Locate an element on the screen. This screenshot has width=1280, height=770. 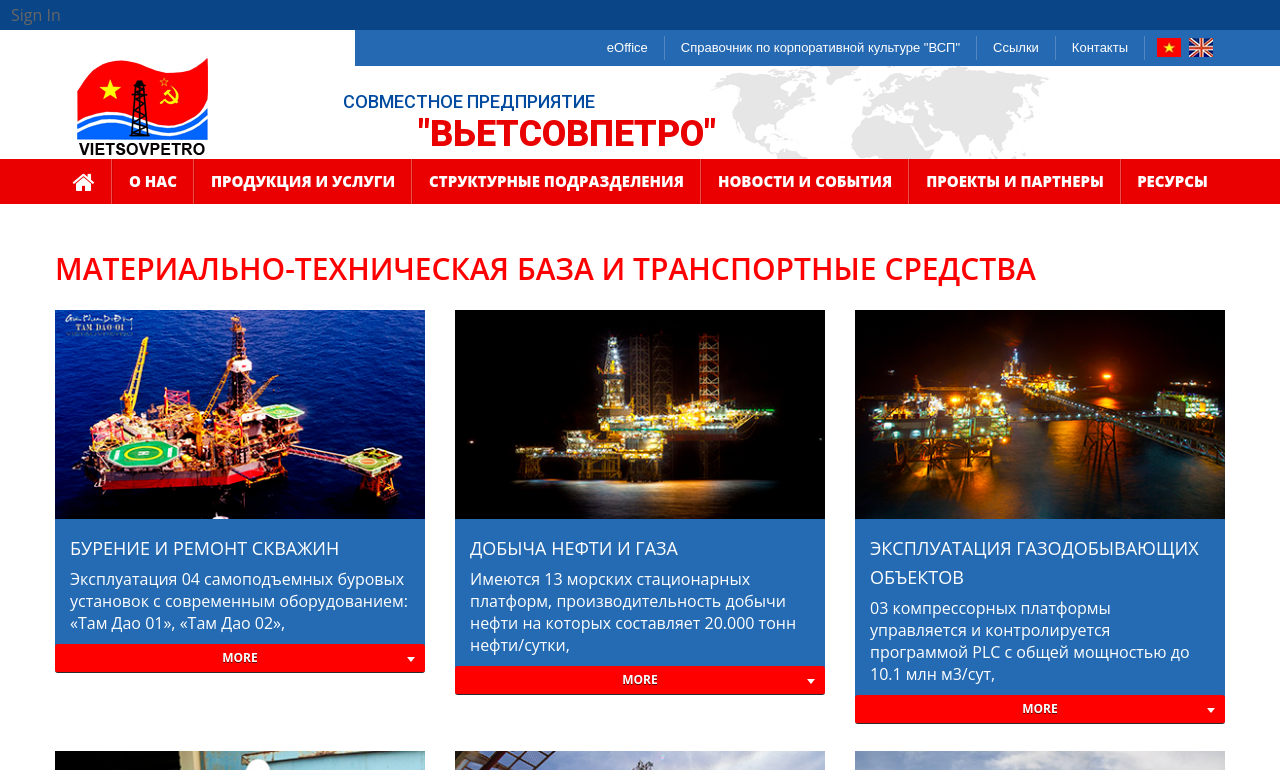
ПРОЕКТЫ И ПАРТНЕРЫ is located at coordinates (1015, 187).